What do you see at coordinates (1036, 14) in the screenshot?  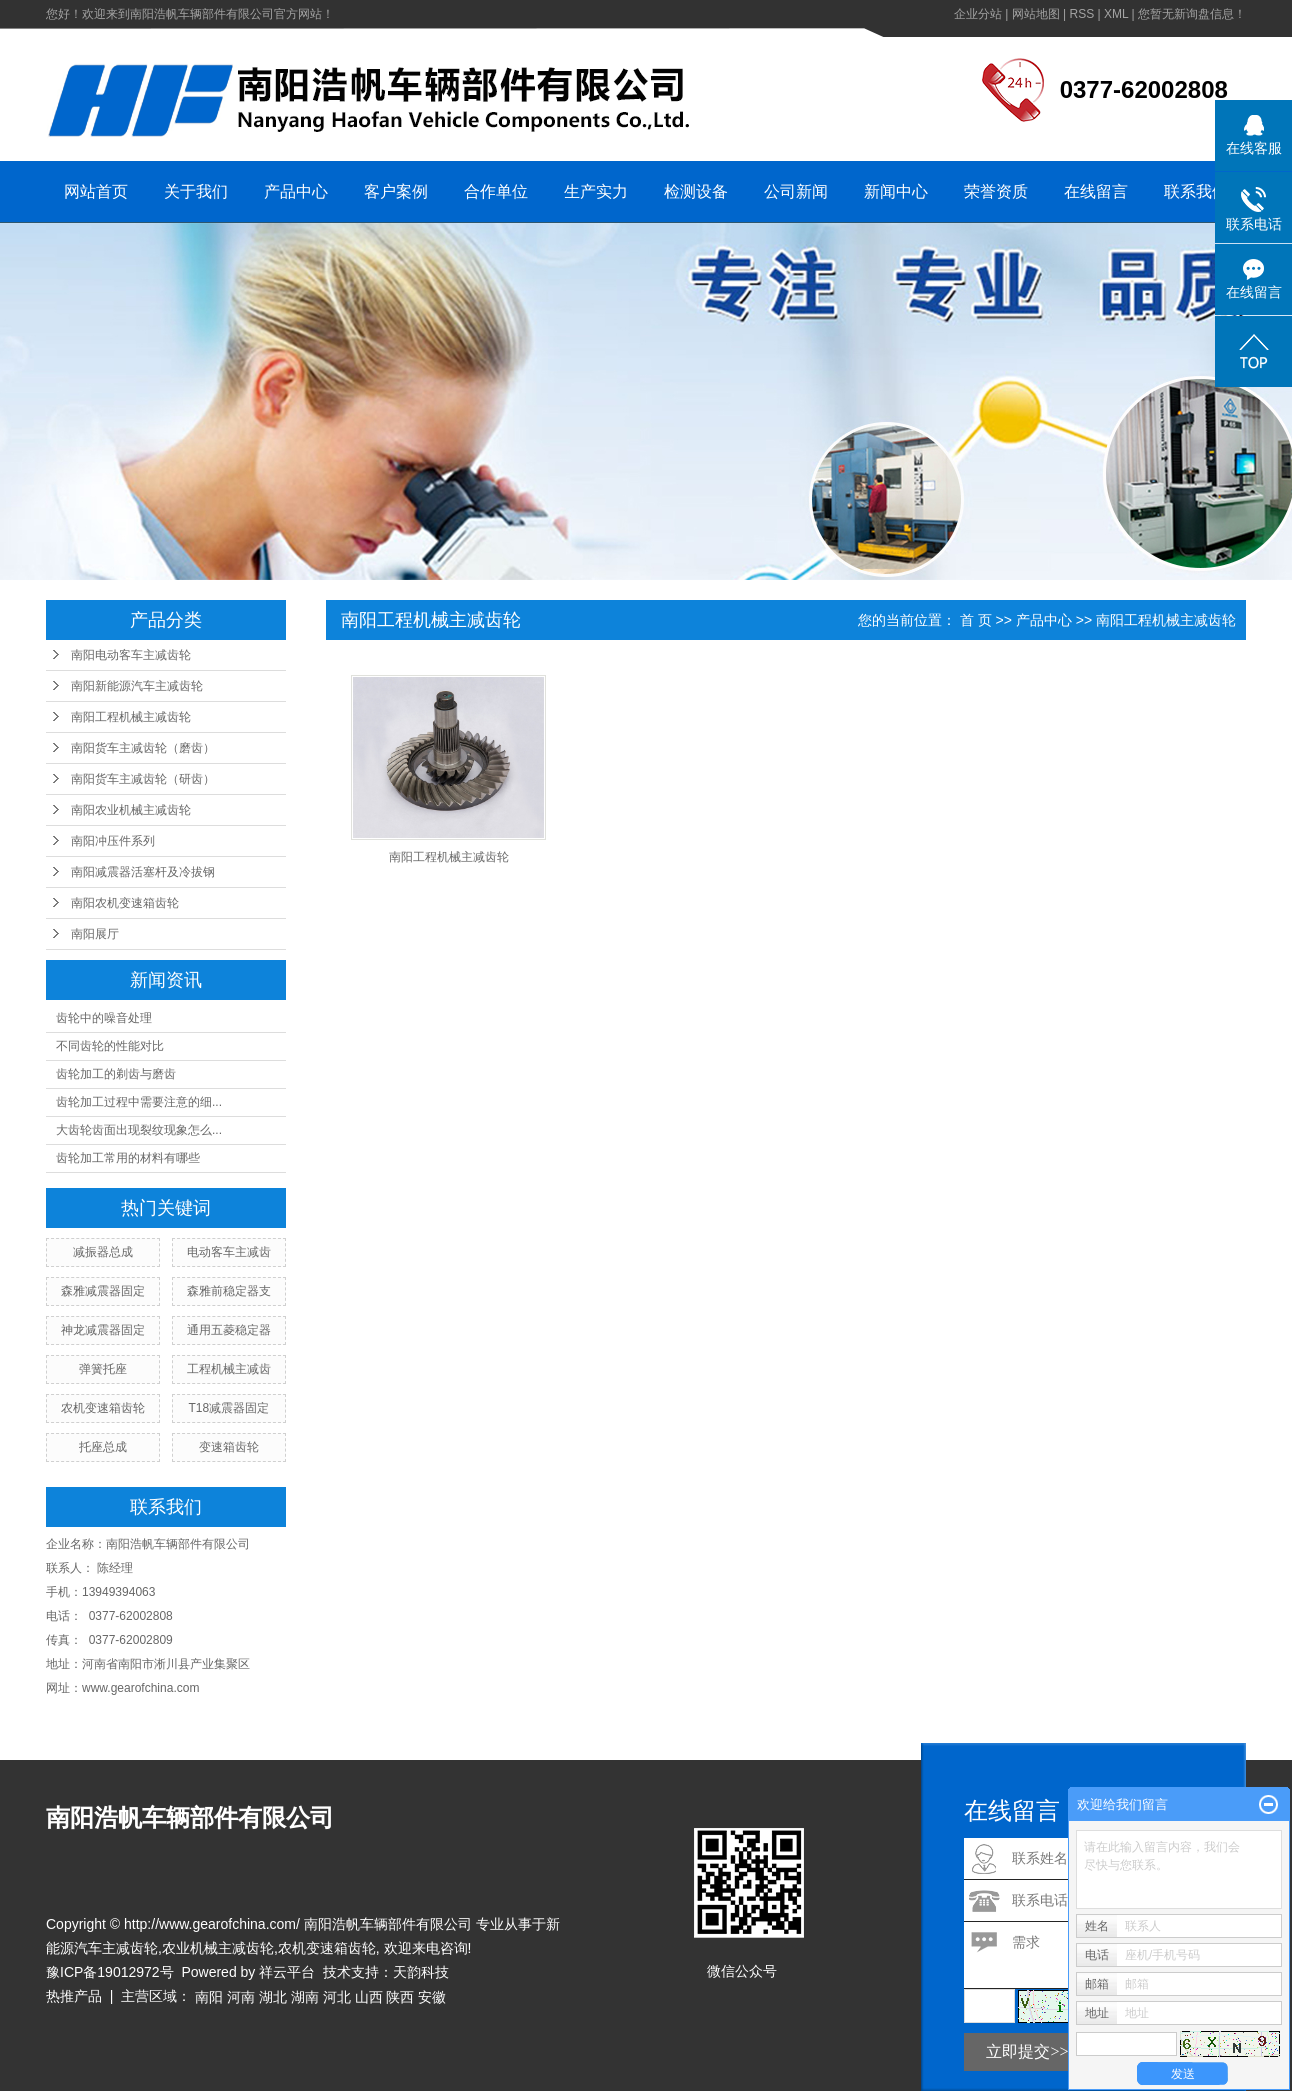 I see `网站地图` at bounding box center [1036, 14].